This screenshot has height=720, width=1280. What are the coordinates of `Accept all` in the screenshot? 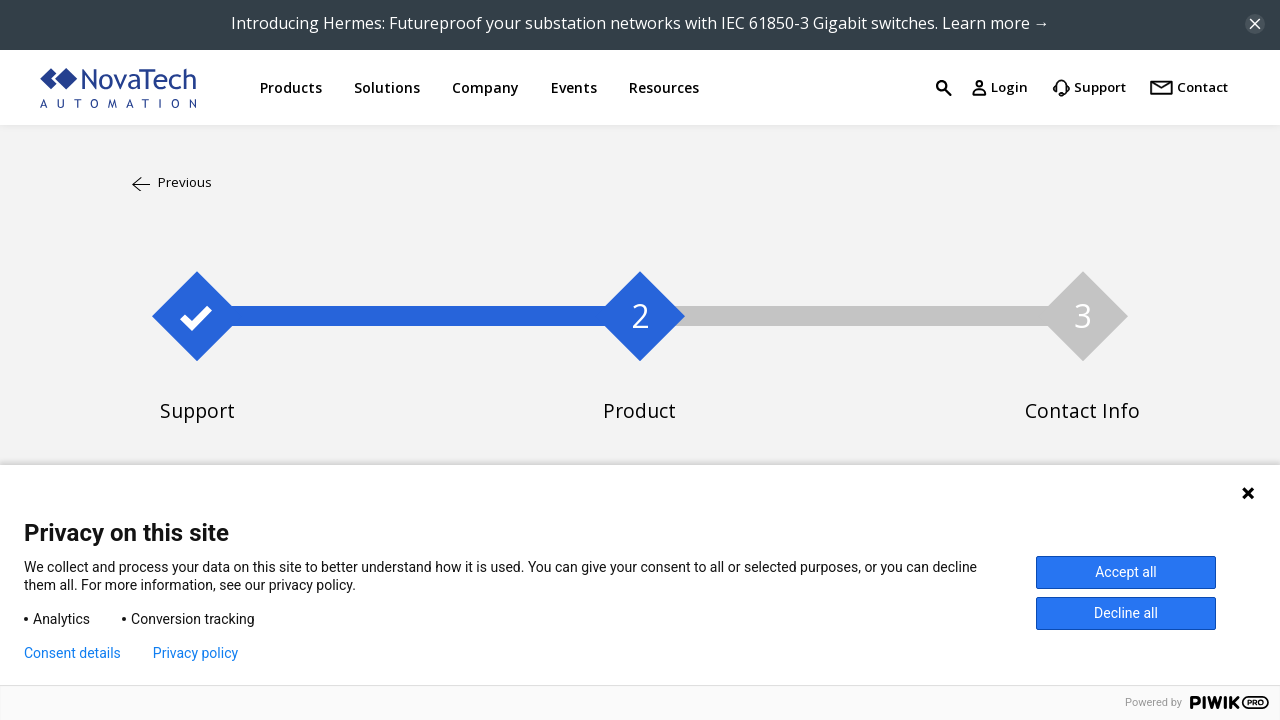 It's located at (1126, 572).